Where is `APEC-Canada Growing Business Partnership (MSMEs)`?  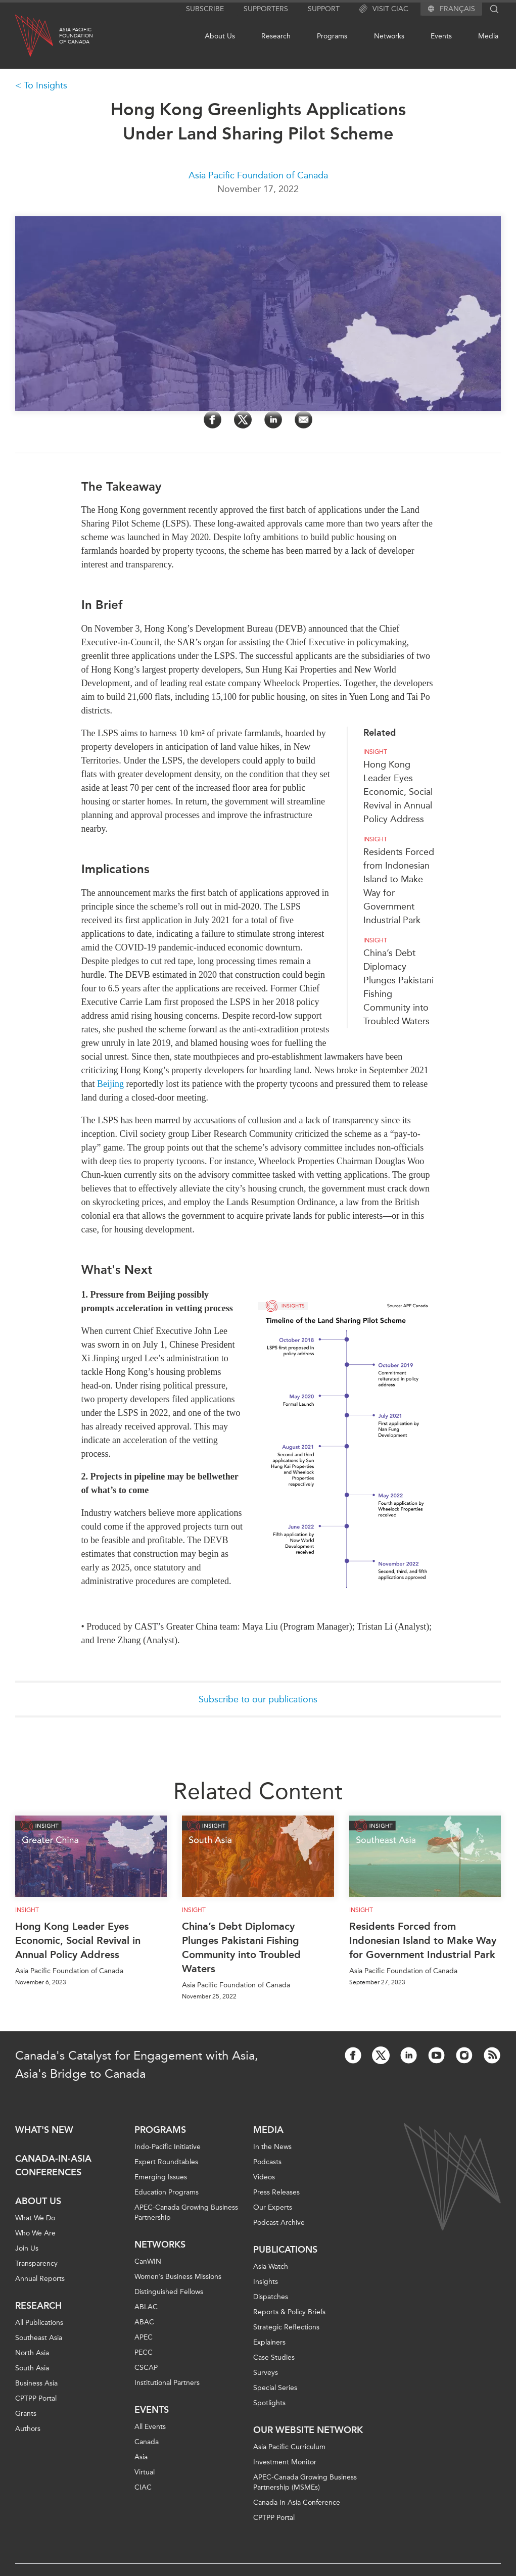 APEC-Canada Growing Business Partnership (MSMEs) is located at coordinates (305, 2482).